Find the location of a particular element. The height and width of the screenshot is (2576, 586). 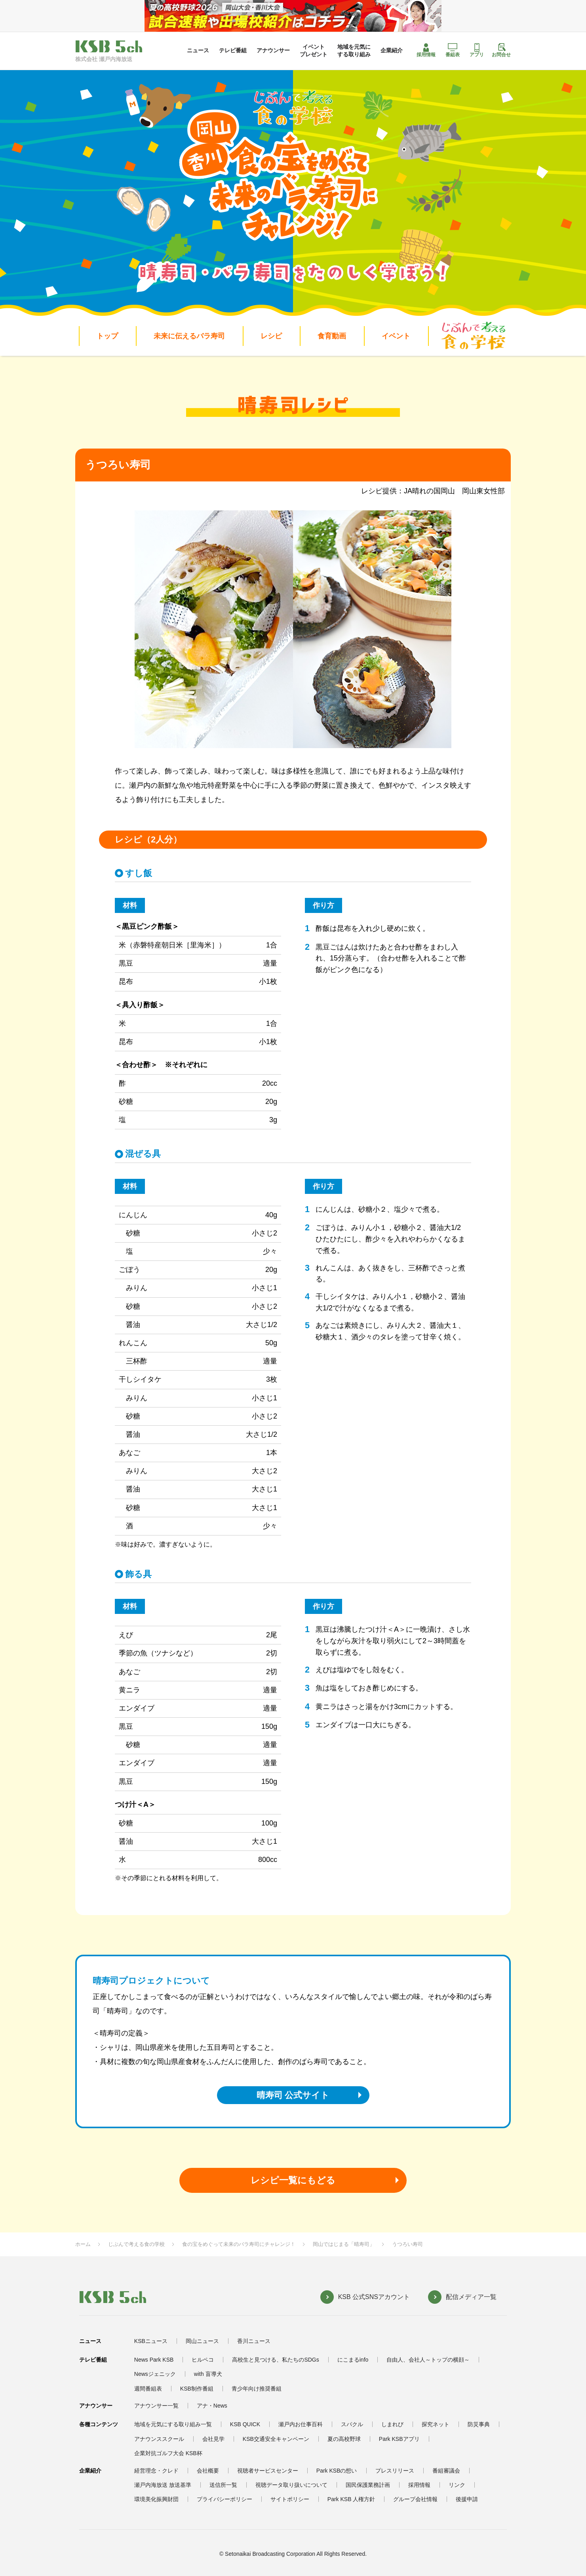

Park KSB 人権方針 is located at coordinates (351, 2499).